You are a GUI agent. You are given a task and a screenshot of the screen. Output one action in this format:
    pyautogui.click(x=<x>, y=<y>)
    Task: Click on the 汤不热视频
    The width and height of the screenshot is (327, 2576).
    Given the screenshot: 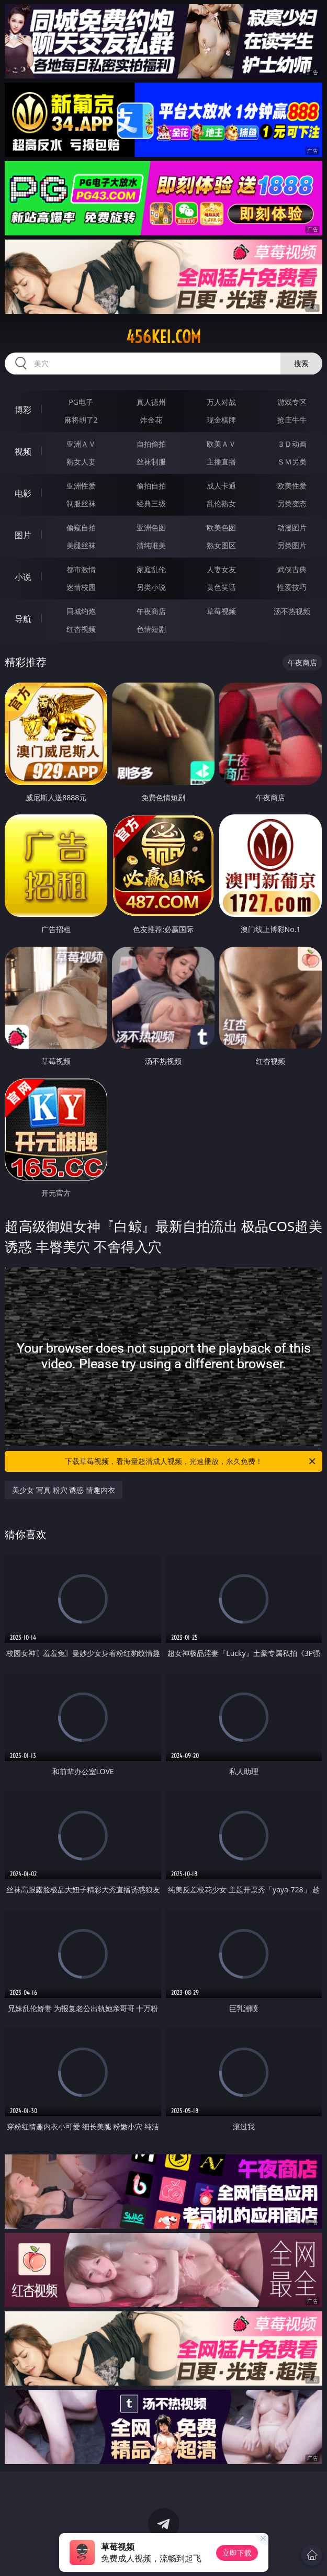 What is the action you would take?
    pyautogui.click(x=292, y=611)
    